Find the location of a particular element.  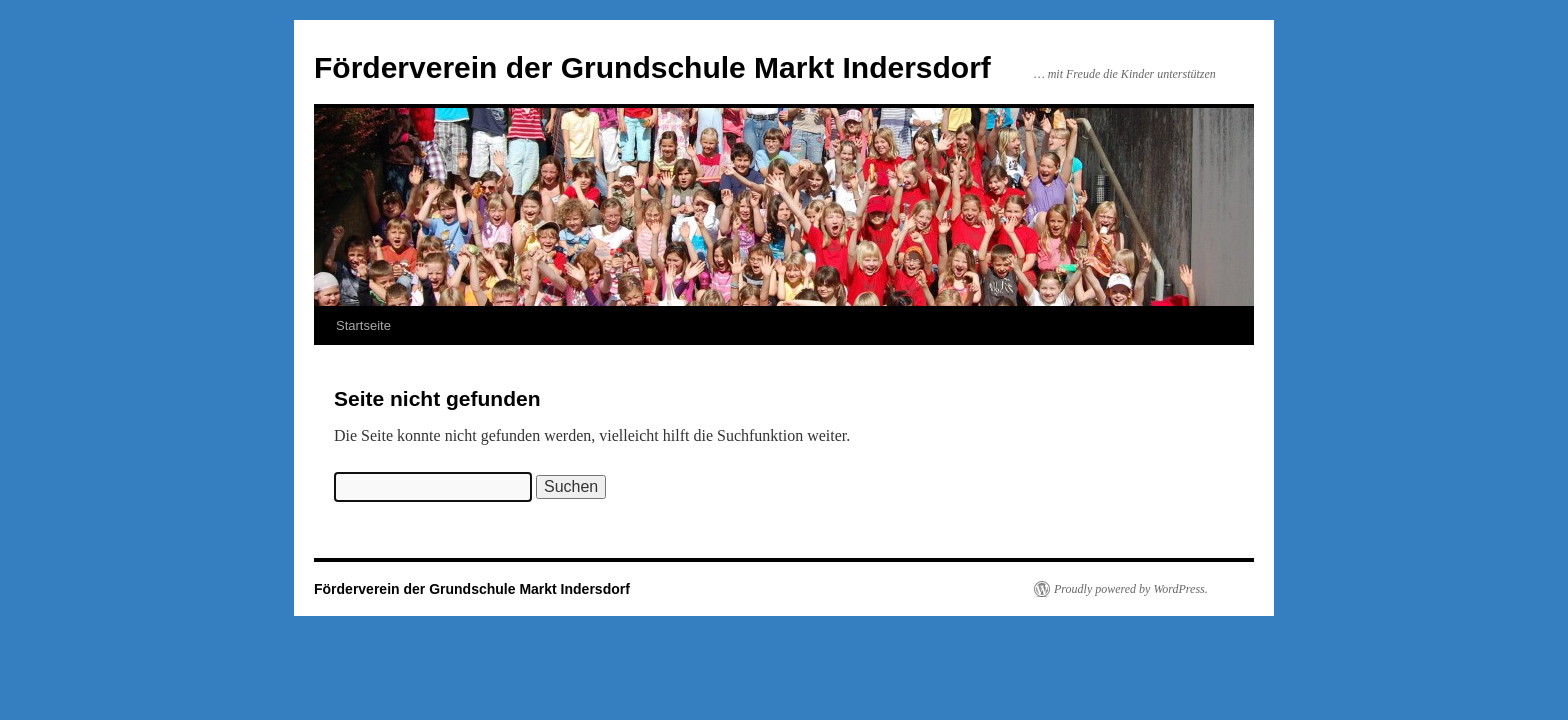

Förderverein der Grundschule Markt Indersdorf is located at coordinates (652, 67).